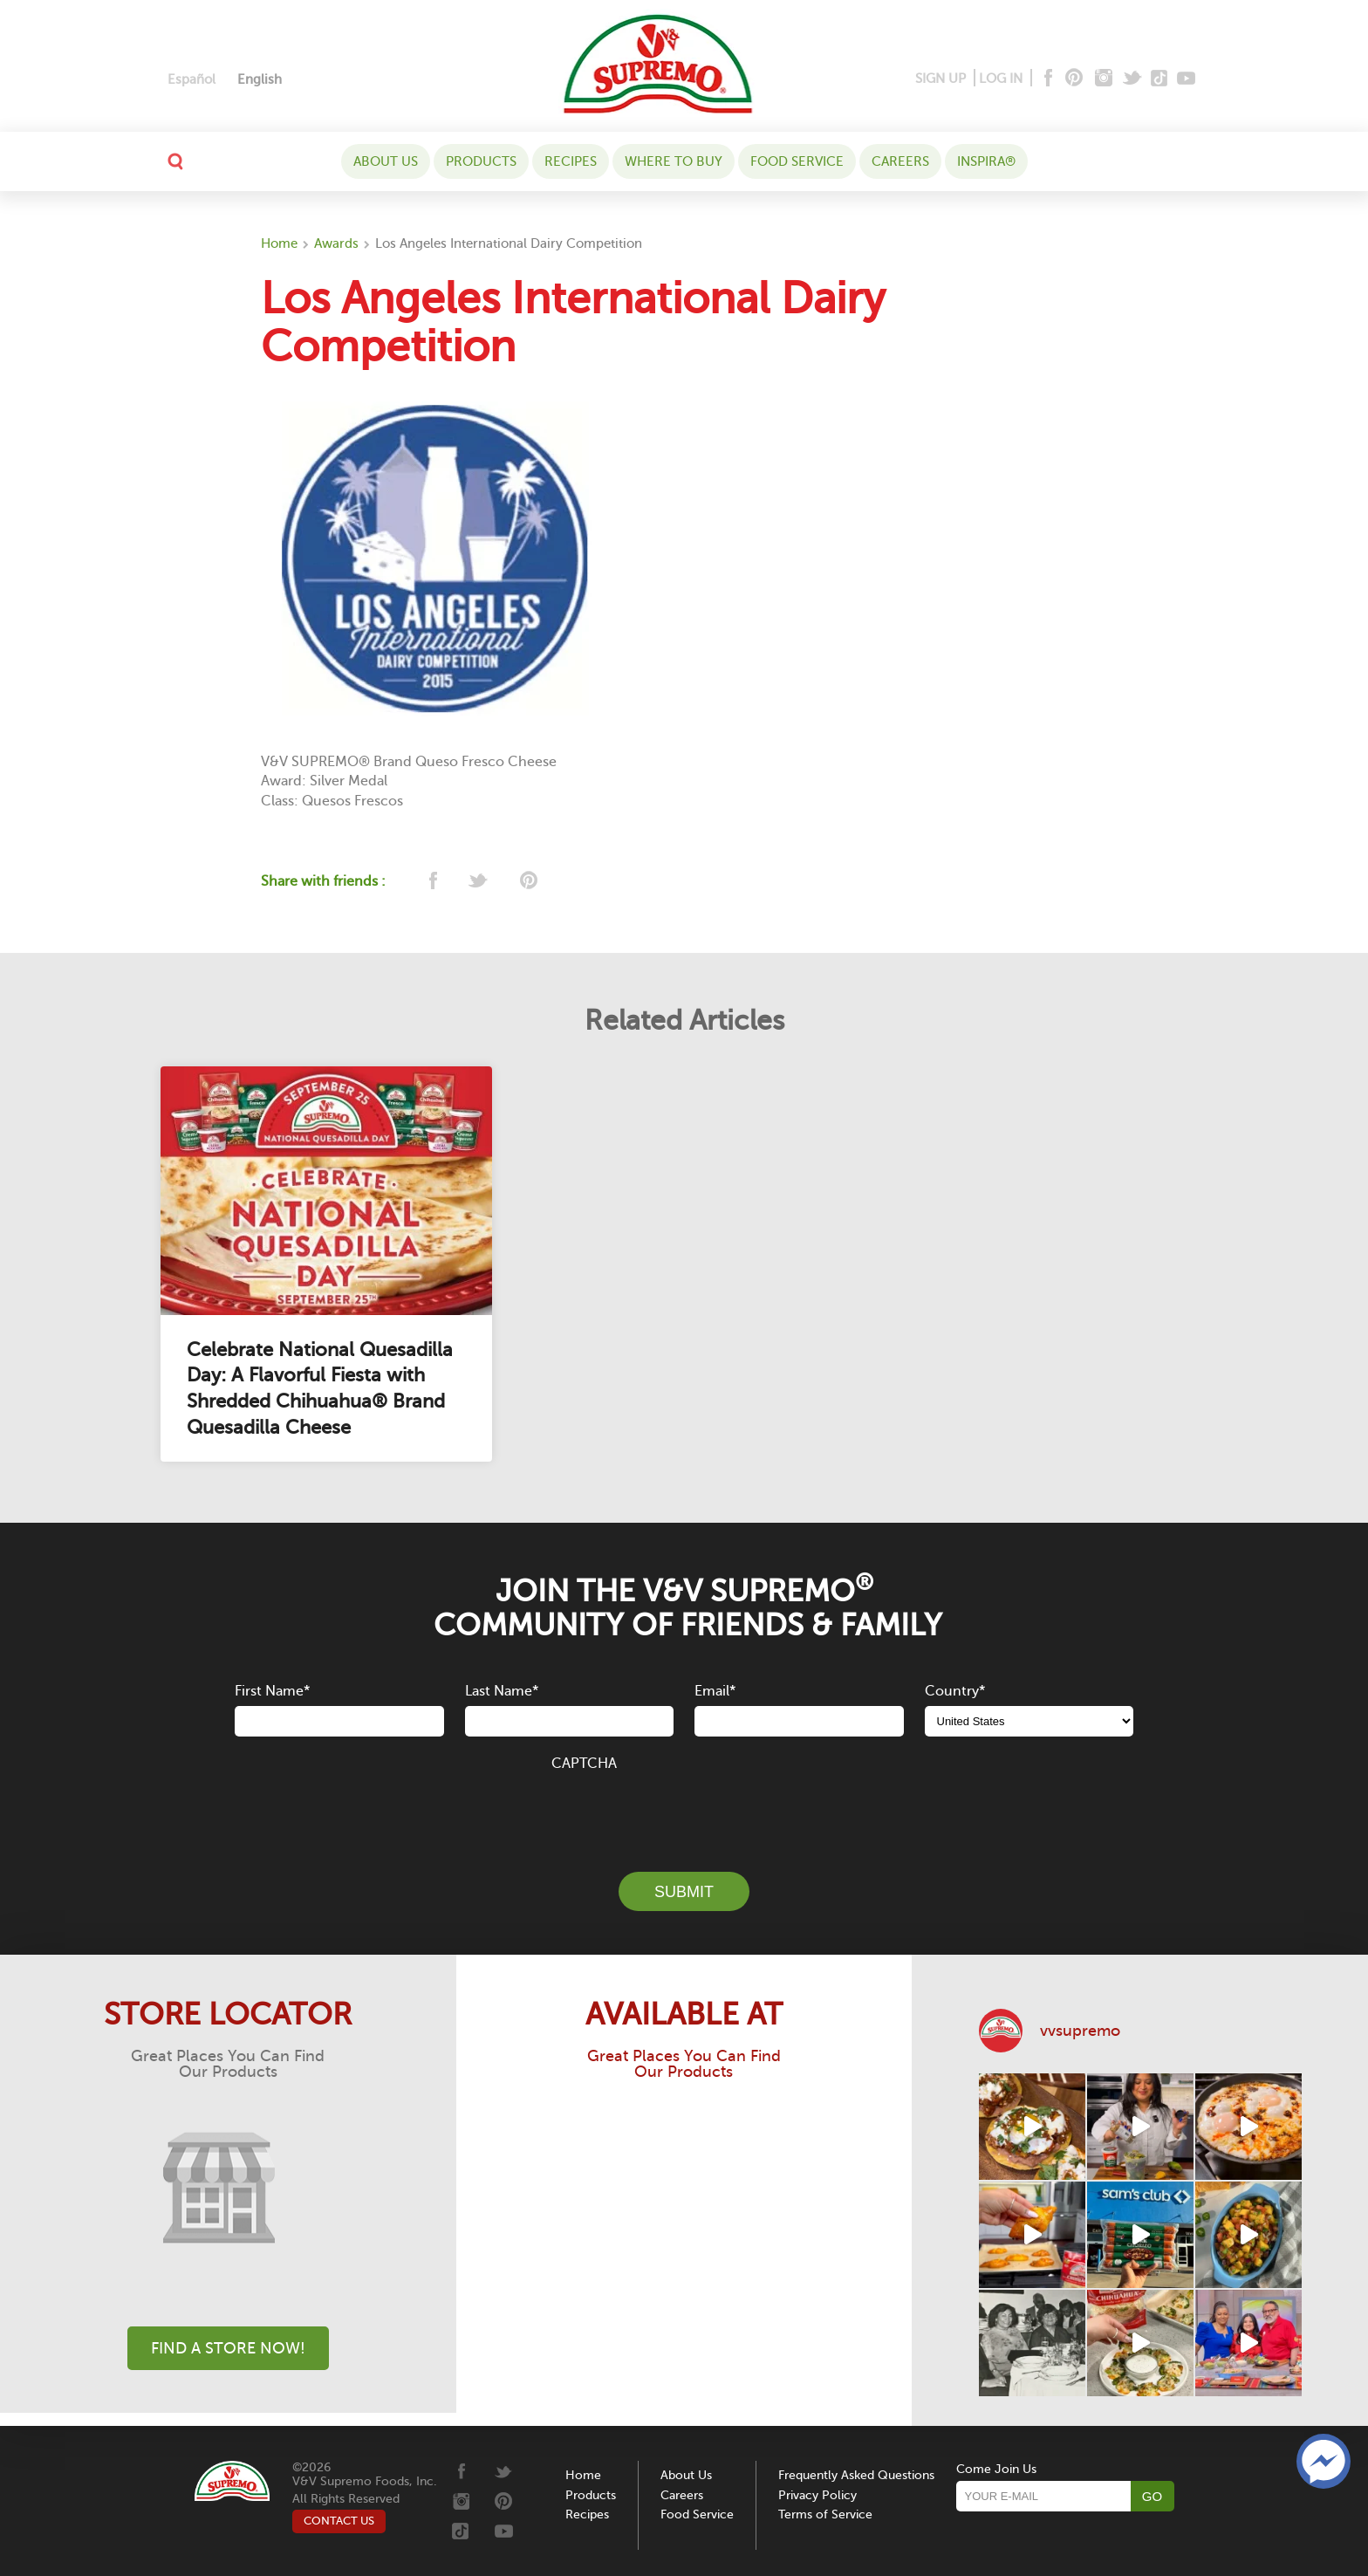  What do you see at coordinates (336, 243) in the screenshot?
I see `Awards` at bounding box center [336, 243].